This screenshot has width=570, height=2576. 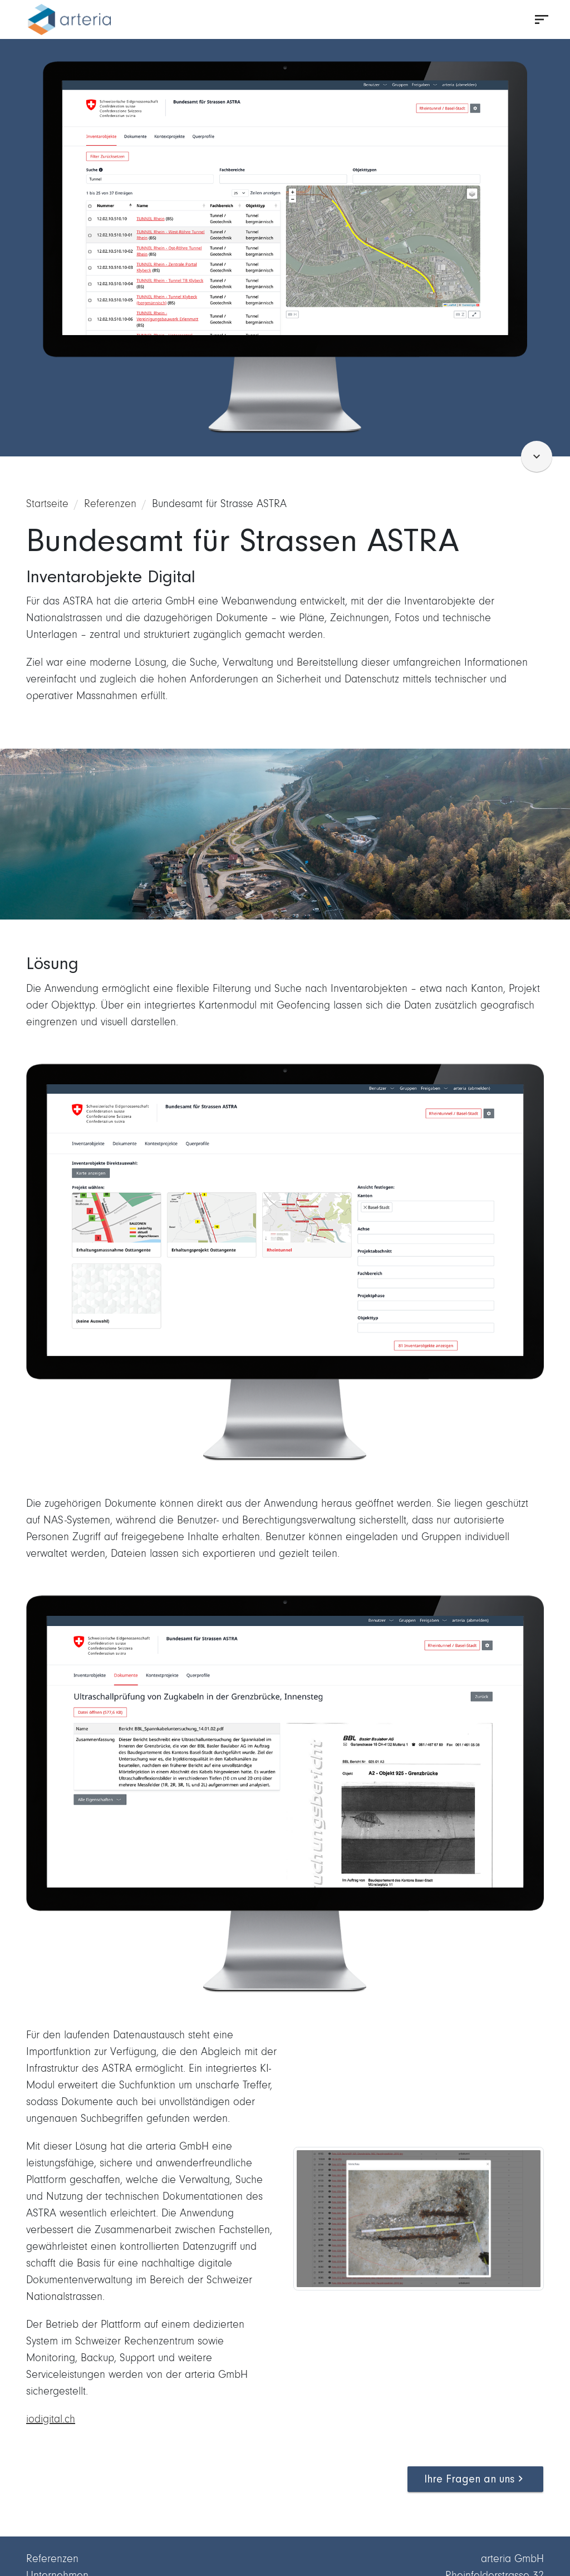 What do you see at coordinates (475, 2479) in the screenshot?
I see `Ihre Fragen an uns` at bounding box center [475, 2479].